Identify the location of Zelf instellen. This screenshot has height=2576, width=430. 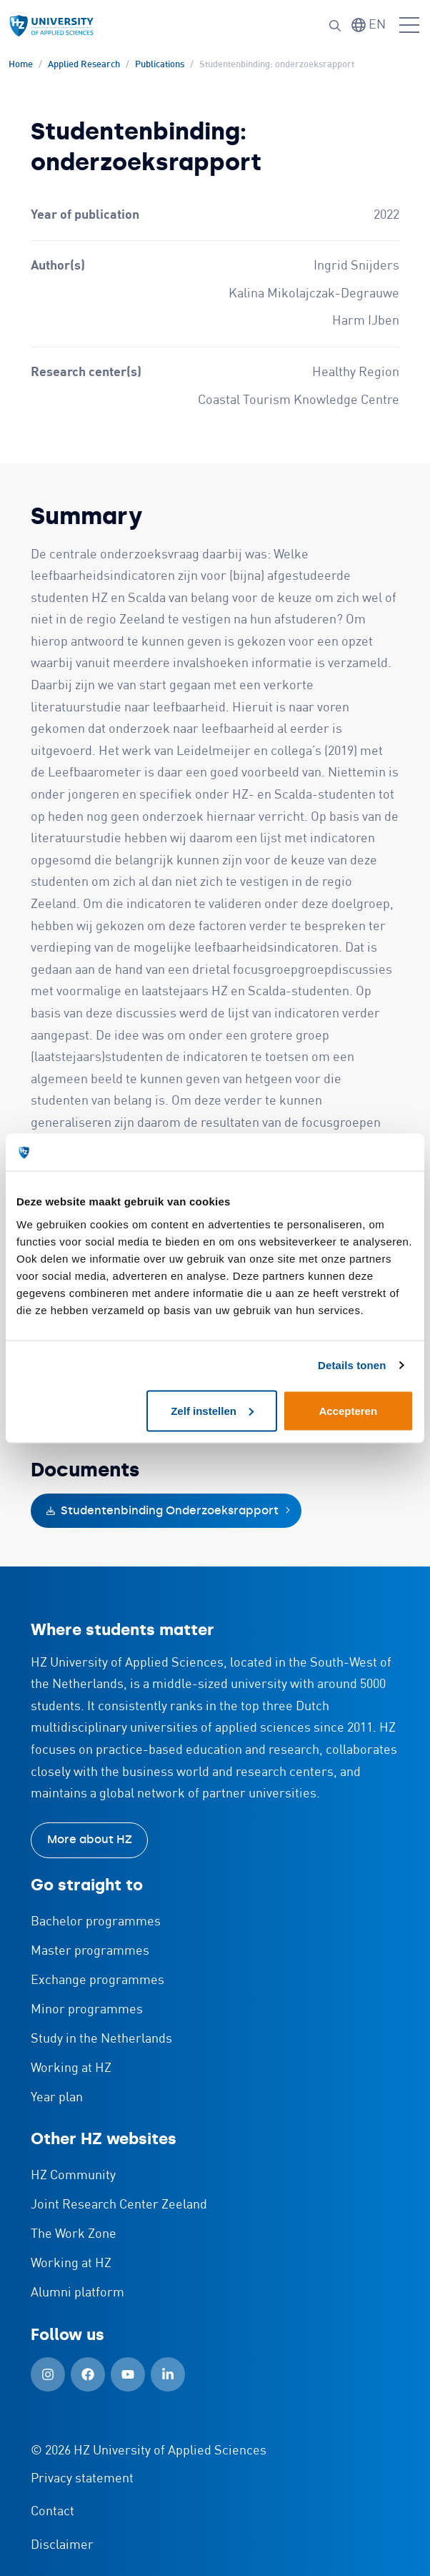
(212, 1410).